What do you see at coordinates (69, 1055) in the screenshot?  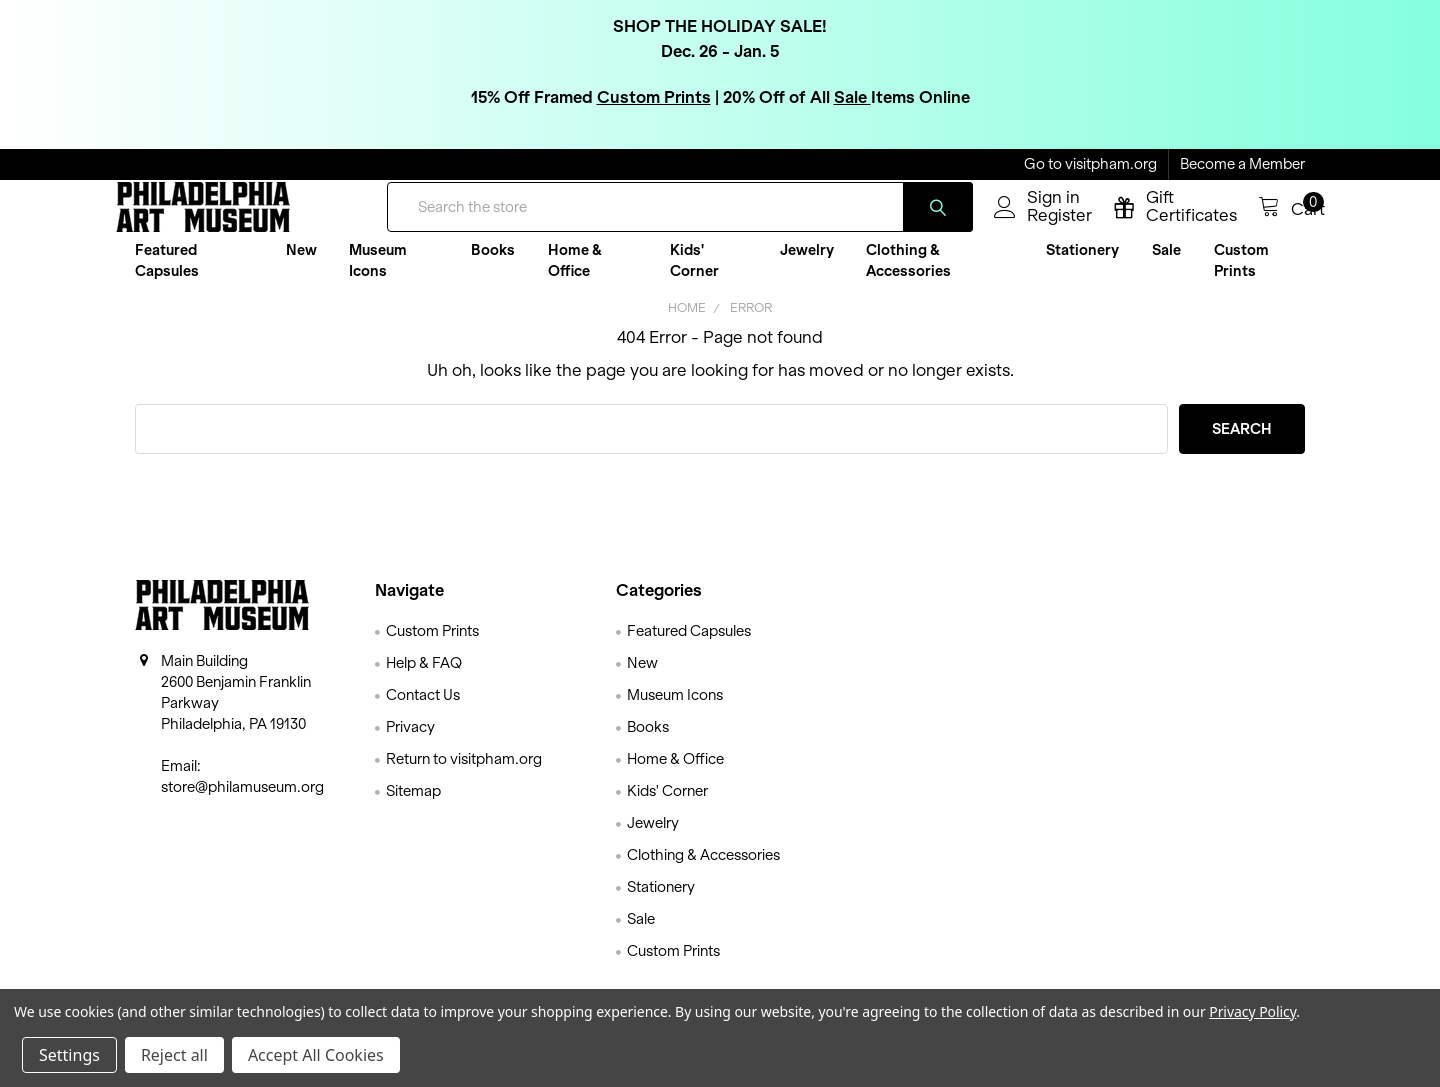 I see `Settings` at bounding box center [69, 1055].